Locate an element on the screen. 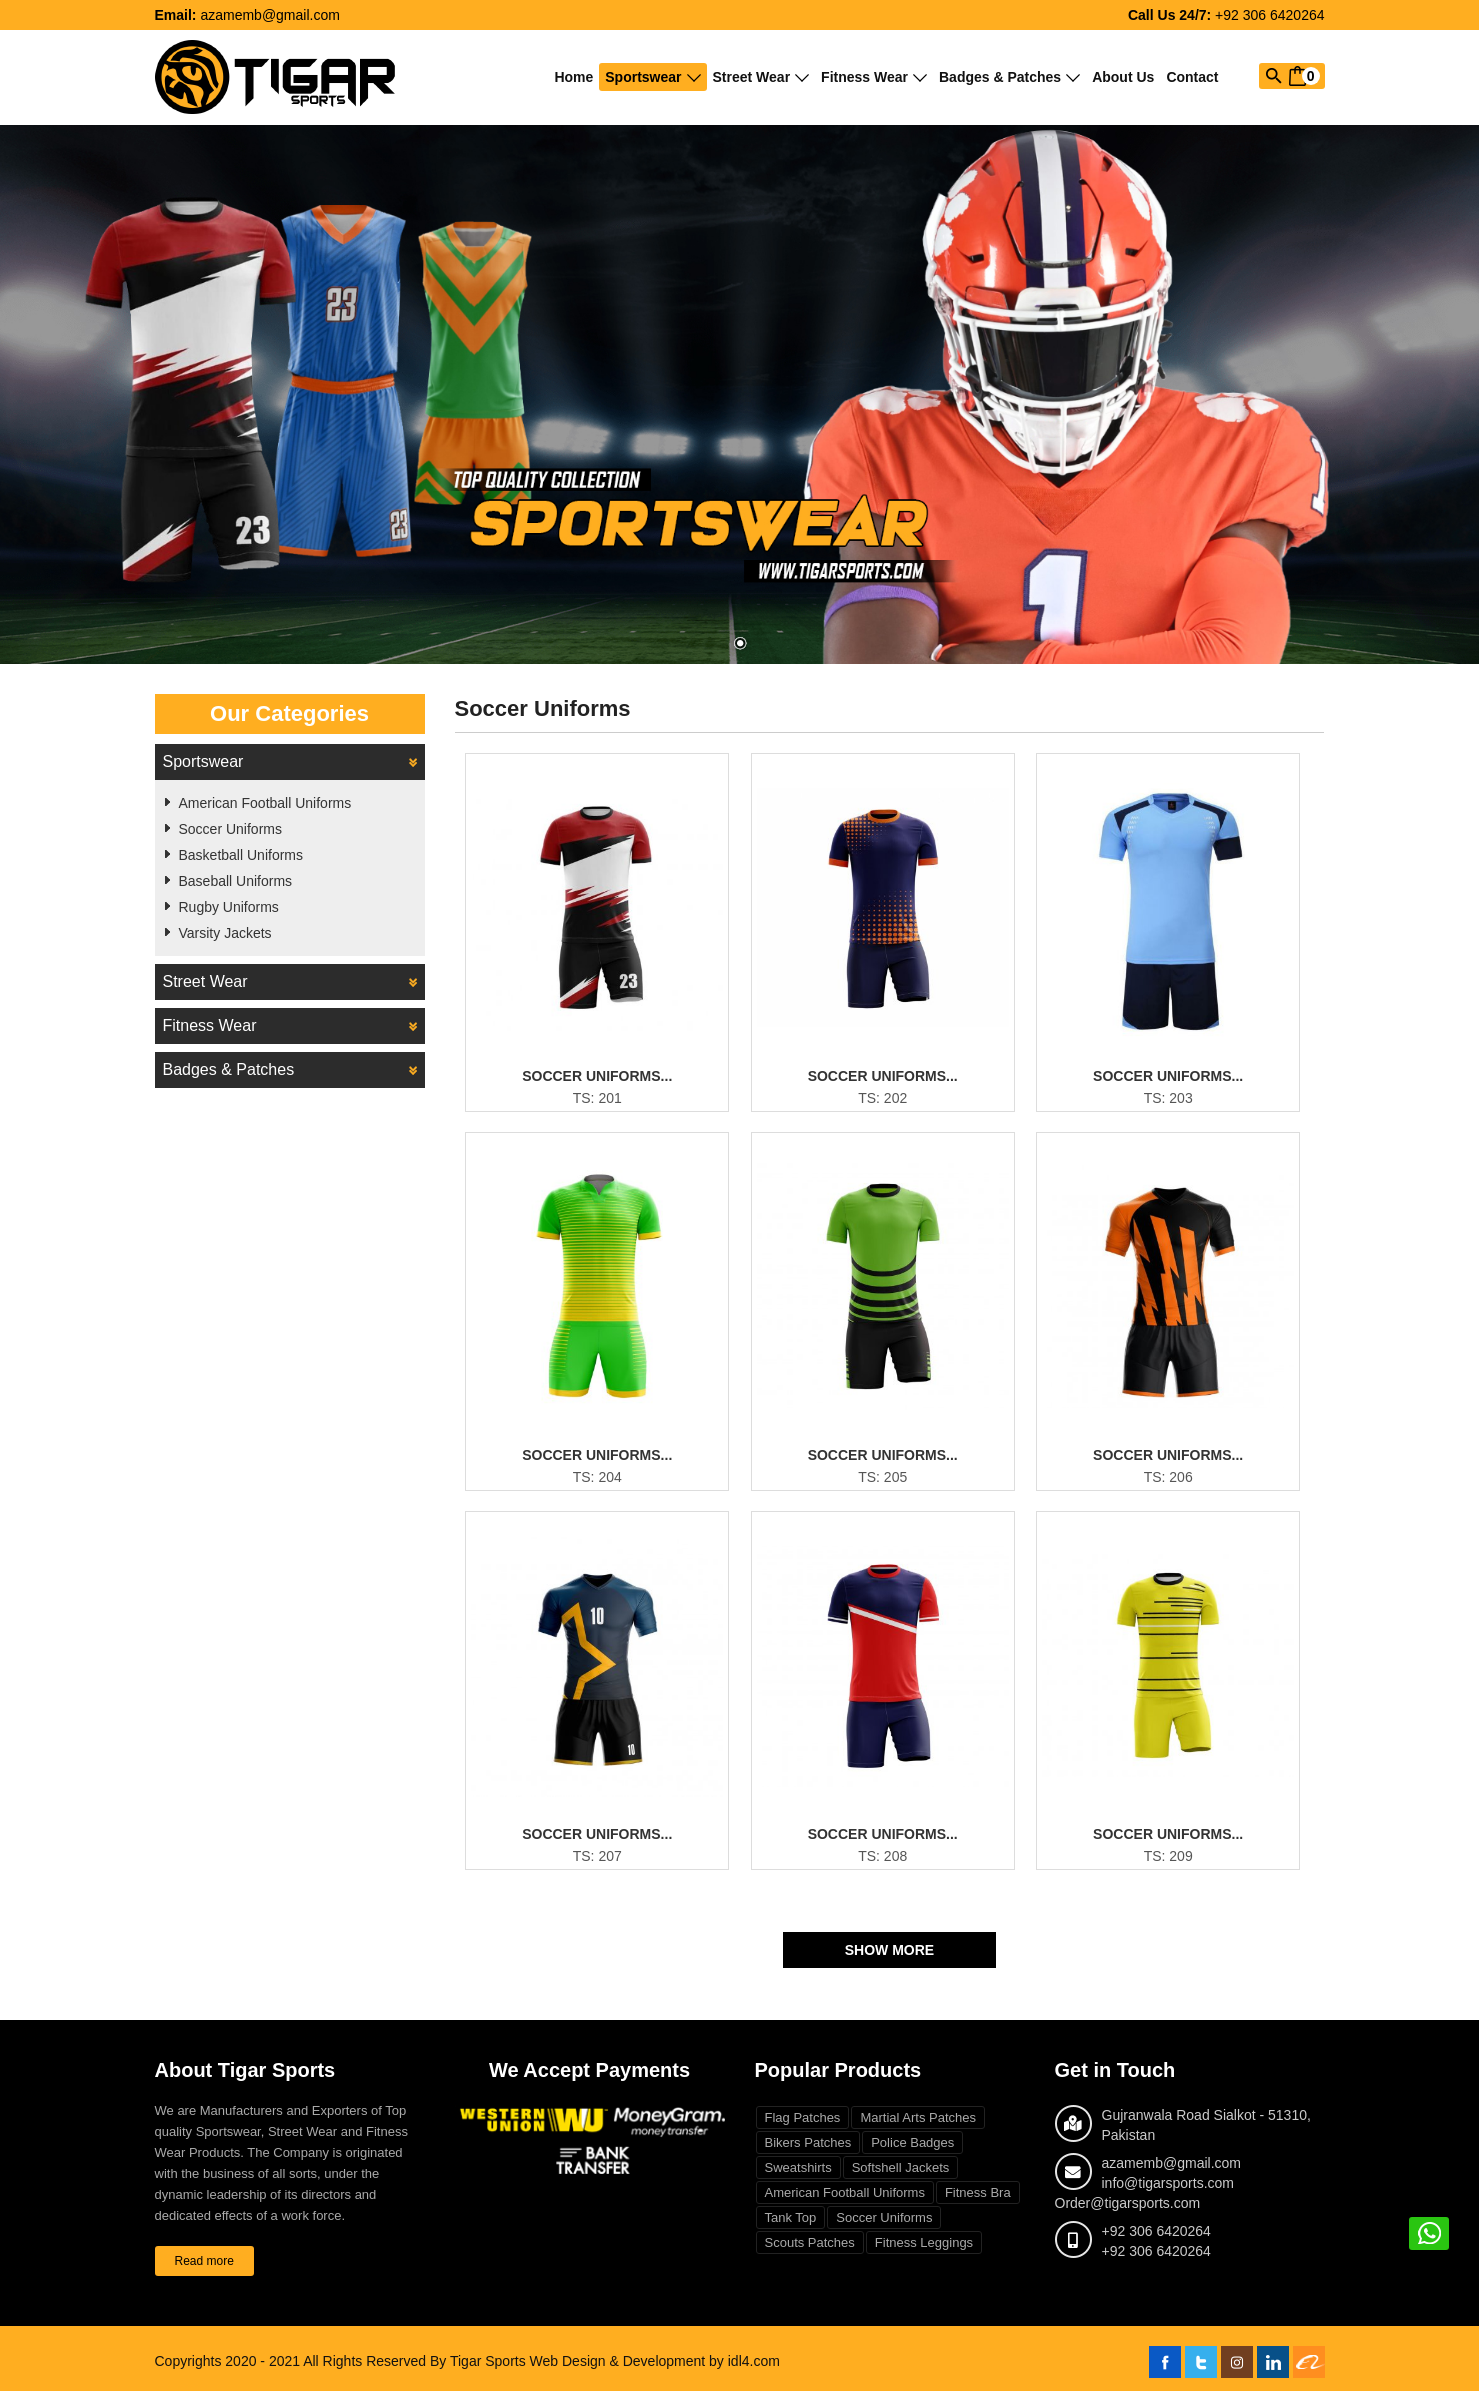 The height and width of the screenshot is (2400, 1479). Soccer Uniforms is located at coordinates (230, 829).